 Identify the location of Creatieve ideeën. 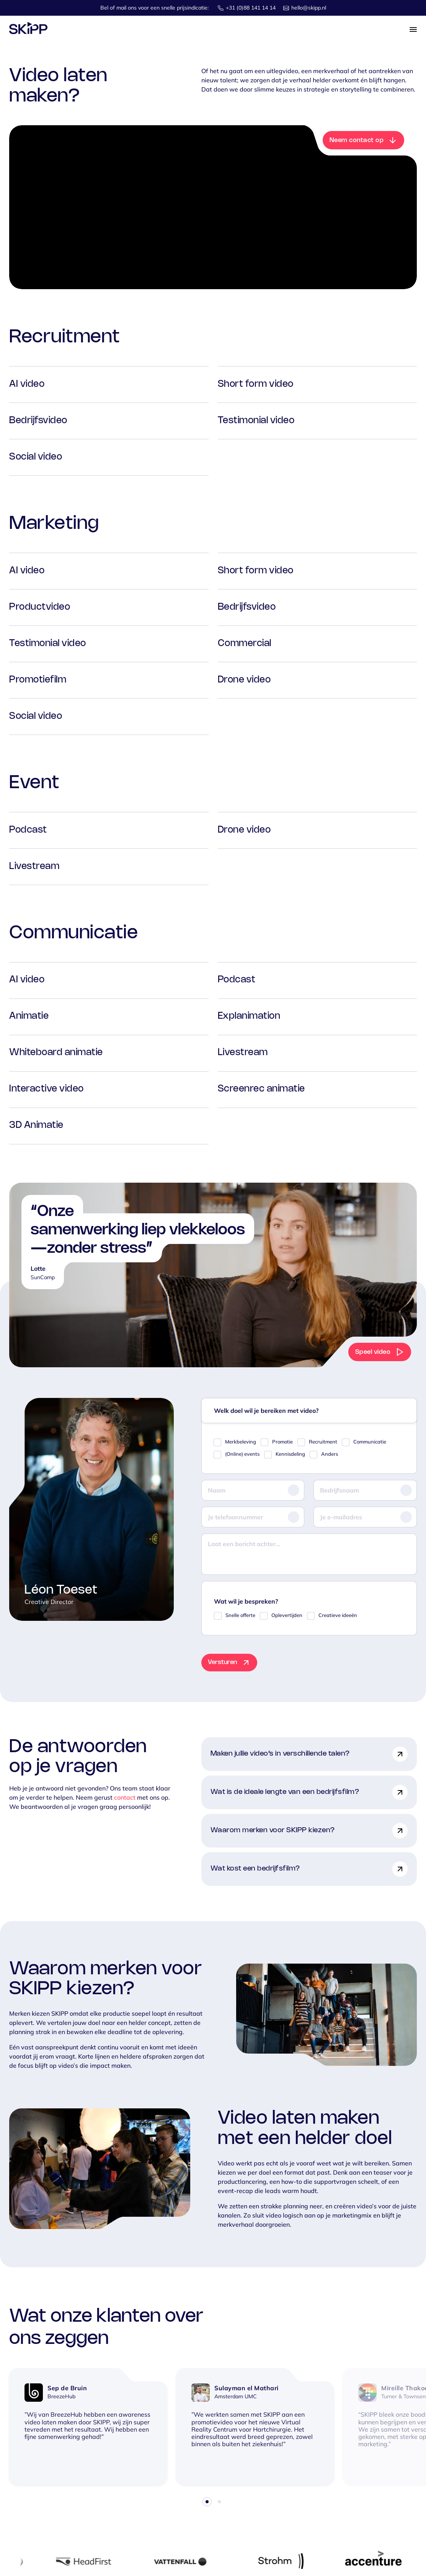
(337, 1615).